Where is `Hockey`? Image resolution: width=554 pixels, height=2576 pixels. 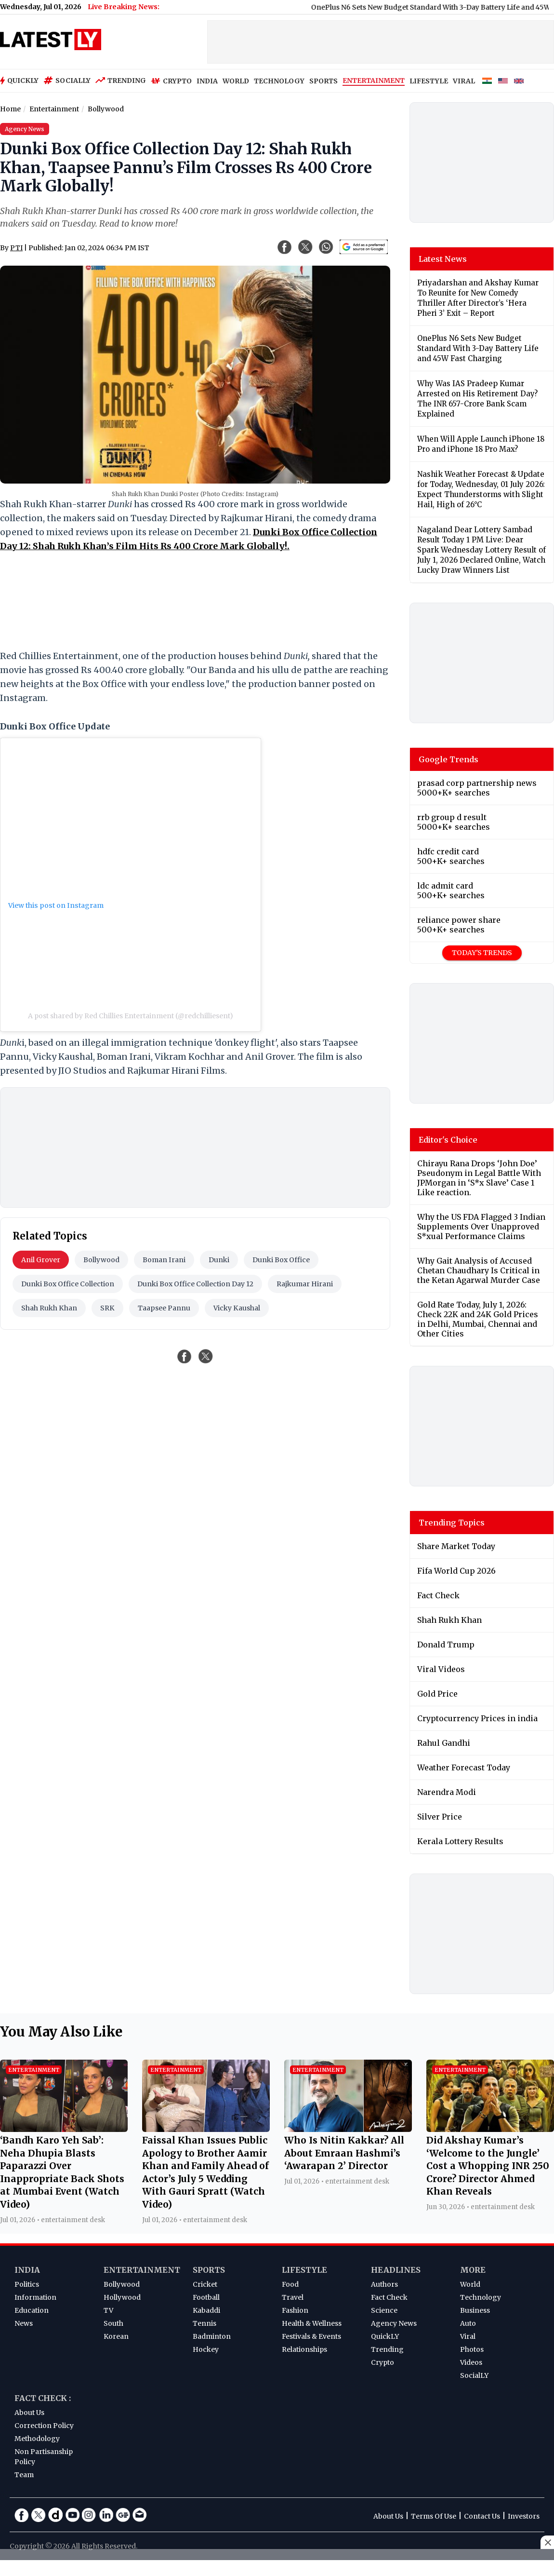
Hockey is located at coordinates (206, 2349).